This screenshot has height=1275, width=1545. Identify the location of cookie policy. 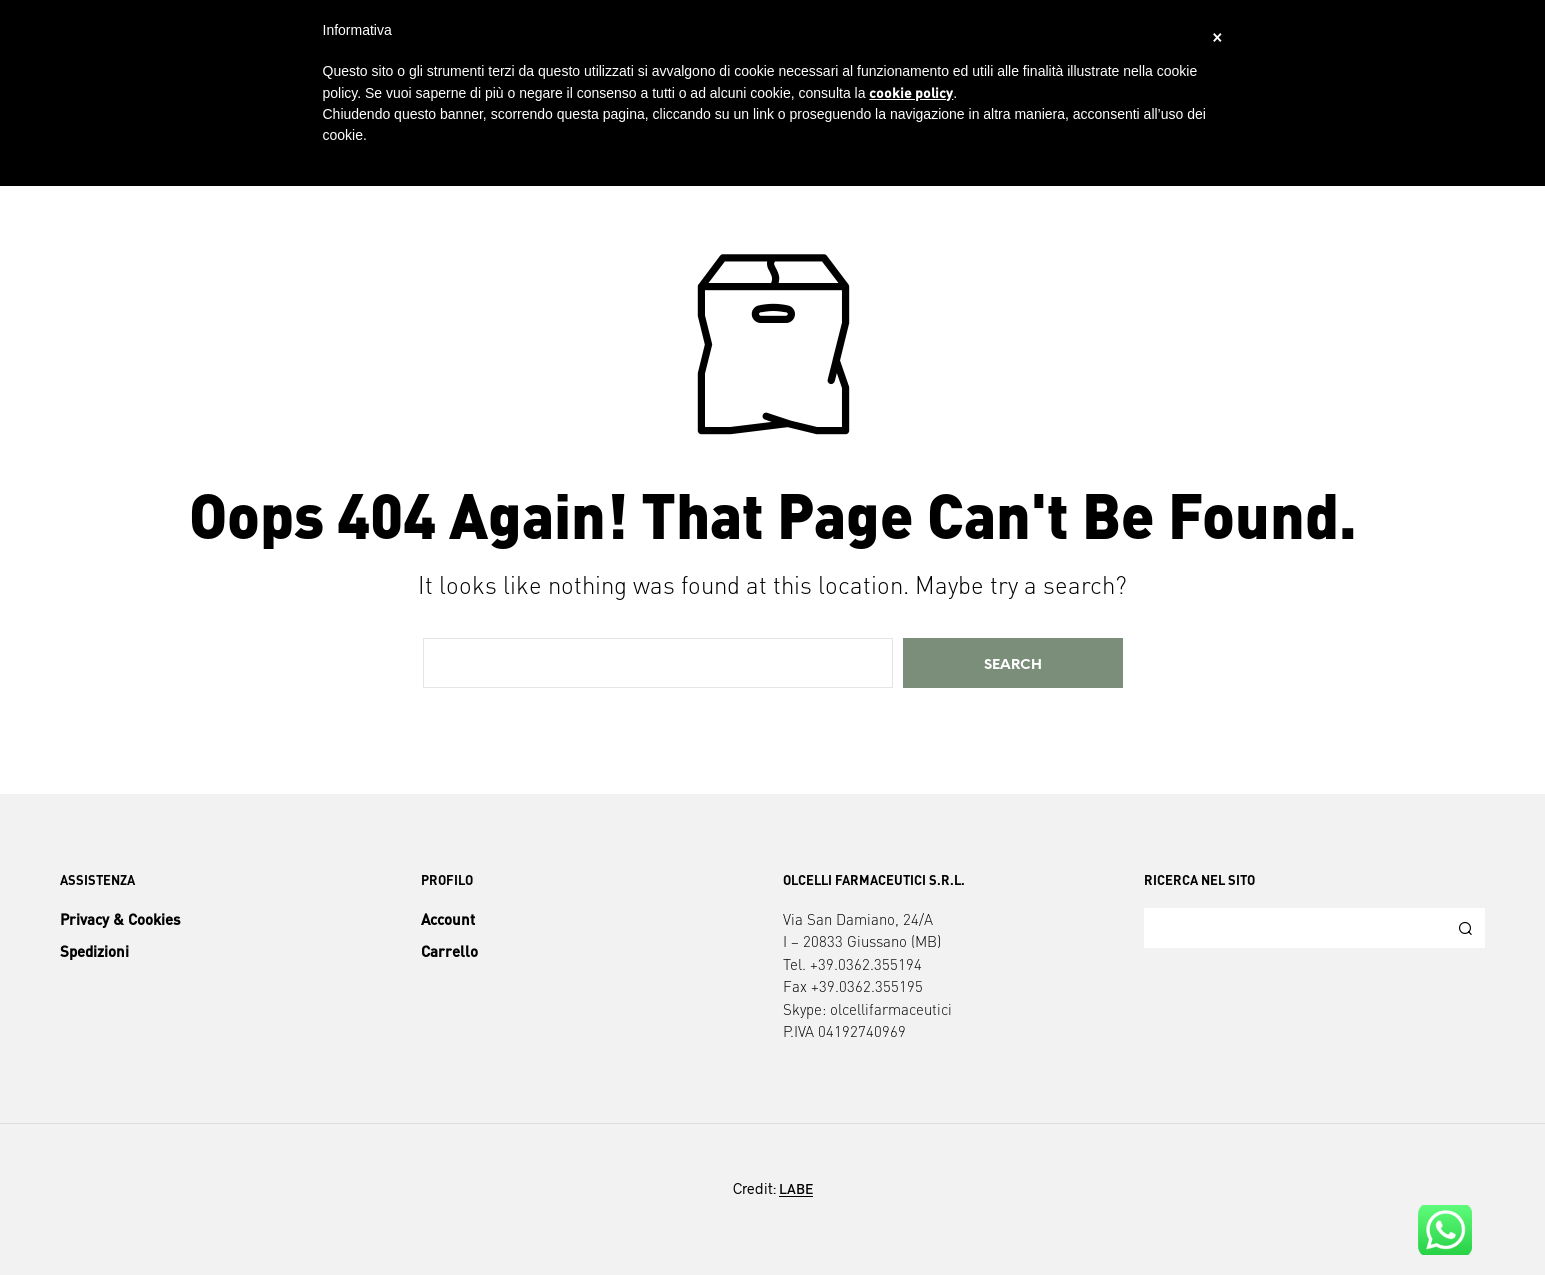
(911, 92).